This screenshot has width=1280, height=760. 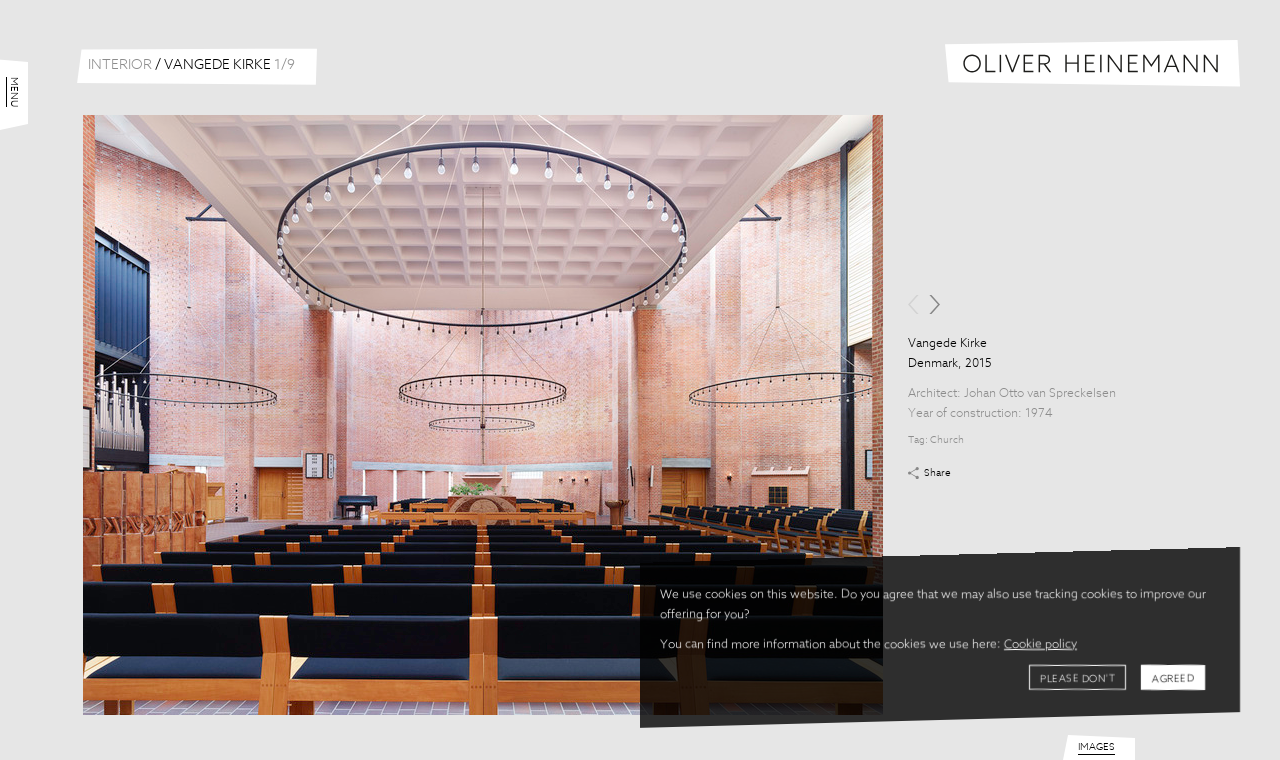 I want to click on Johan Otto van Spreckelsen, so click(x=1040, y=394).